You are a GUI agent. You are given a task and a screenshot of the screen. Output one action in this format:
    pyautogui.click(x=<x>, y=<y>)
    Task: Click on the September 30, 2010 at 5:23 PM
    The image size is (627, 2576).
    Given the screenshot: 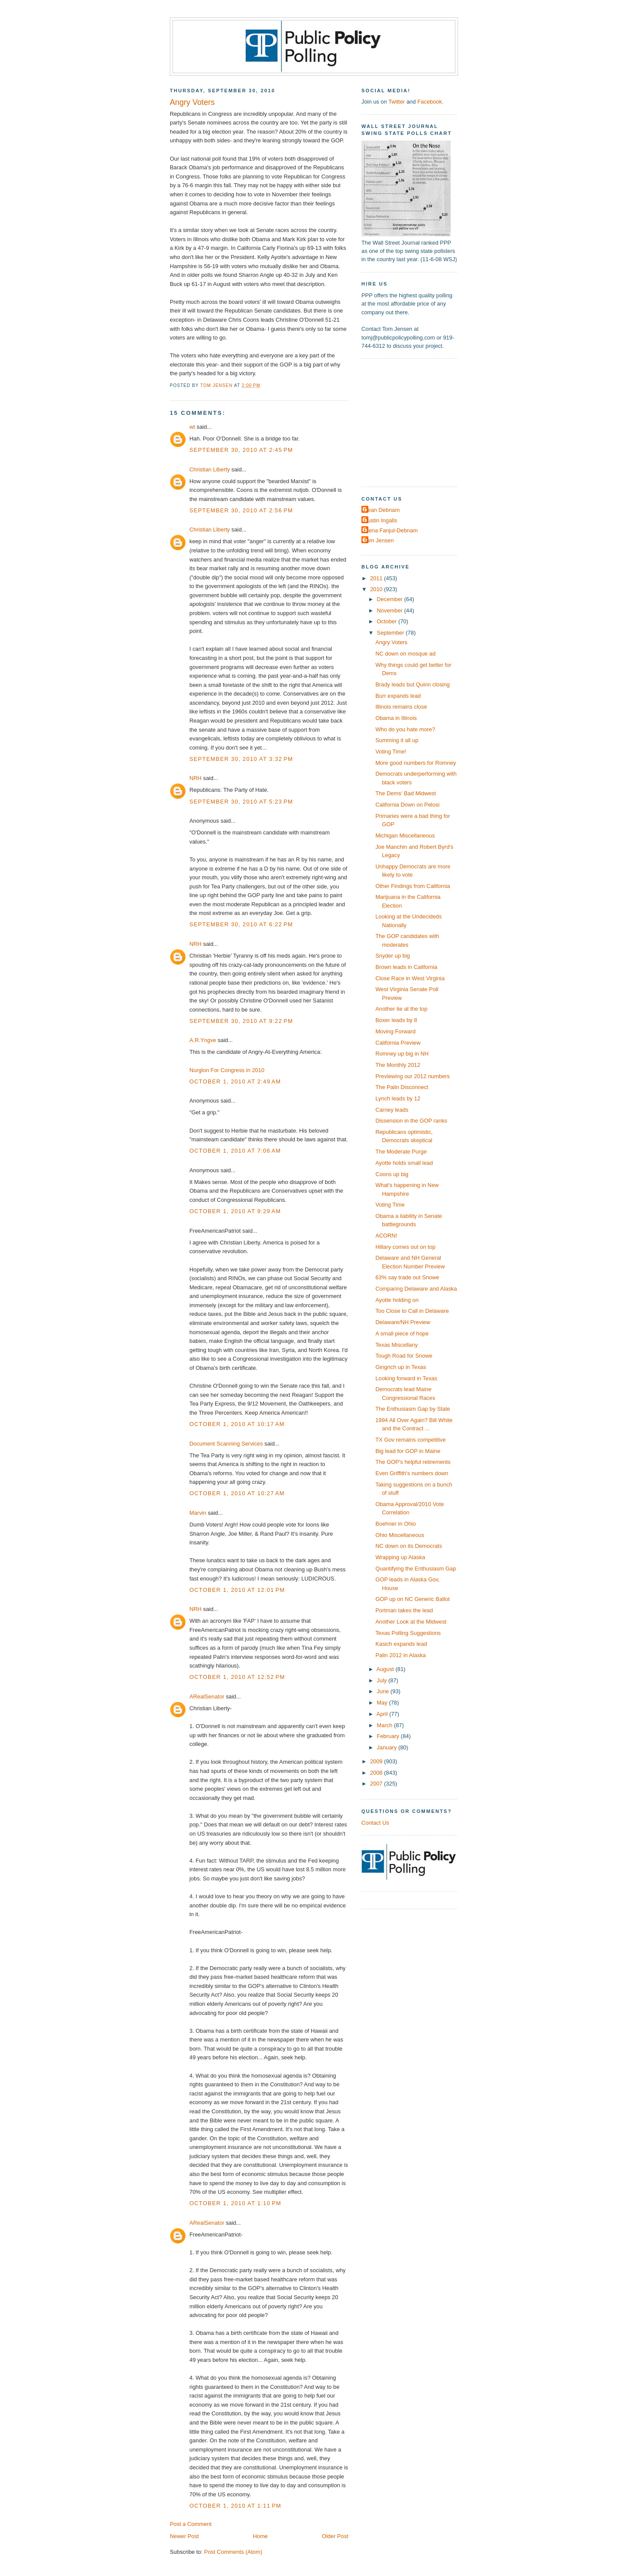 What is the action you would take?
    pyautogui.click(x=241, y=801)
    